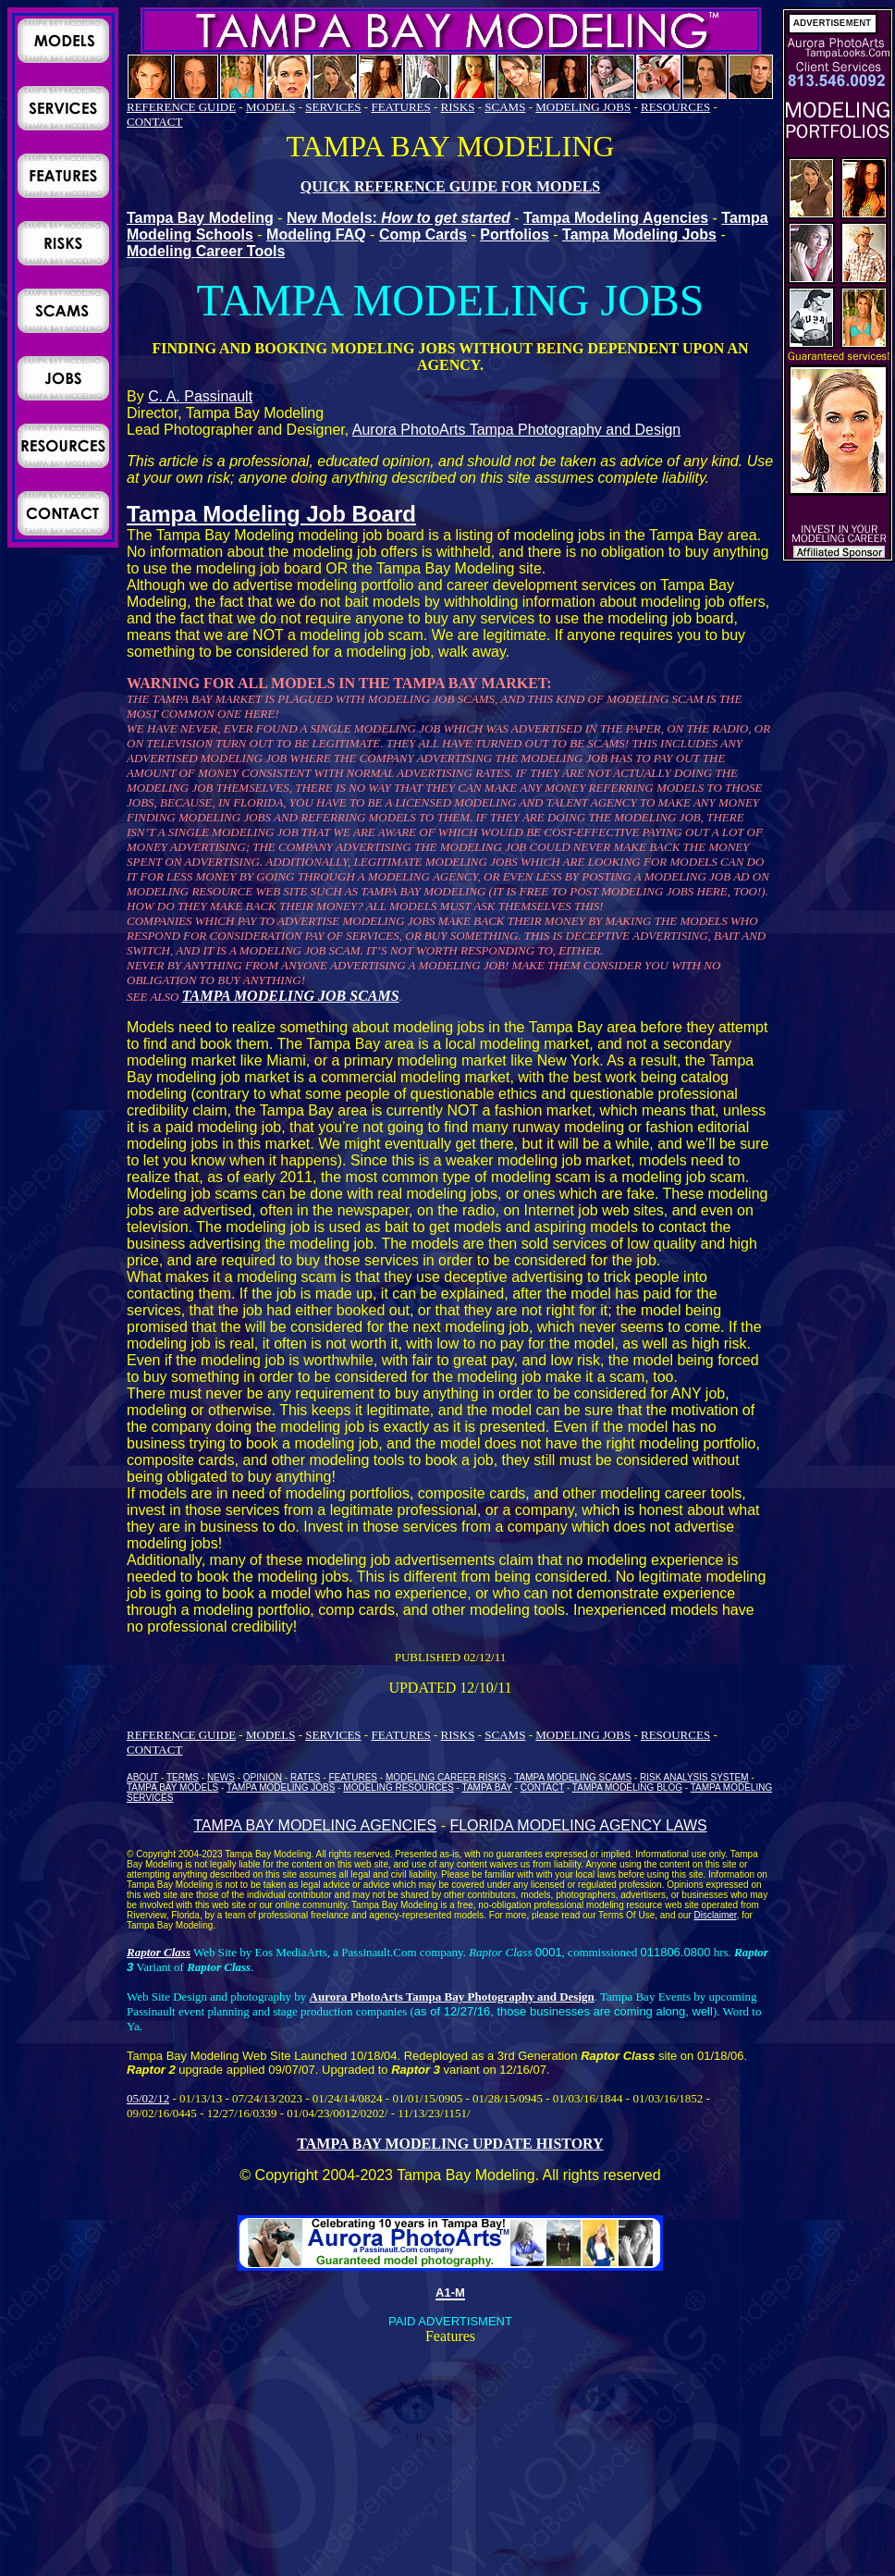  Describe the element at coordinates (694, 1777) in the screenshot. I see `RISK ANALYSIS SYSTEM` at that location.